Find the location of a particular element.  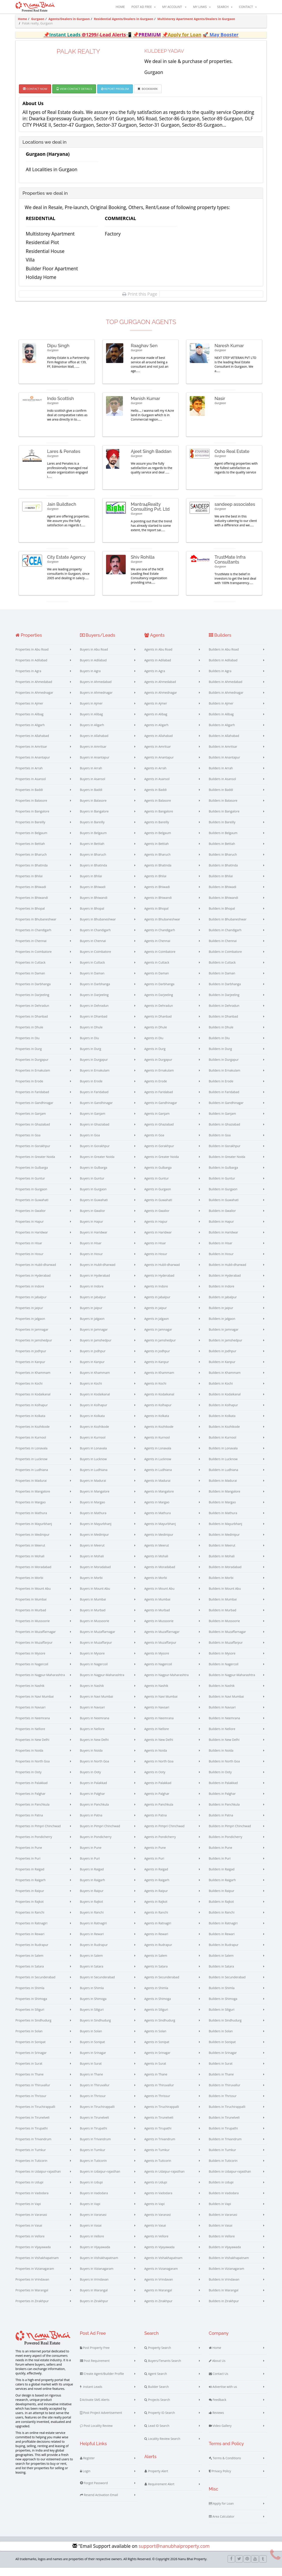

Properties in Hubli-dharwad is located at coordinates (35, 1273).